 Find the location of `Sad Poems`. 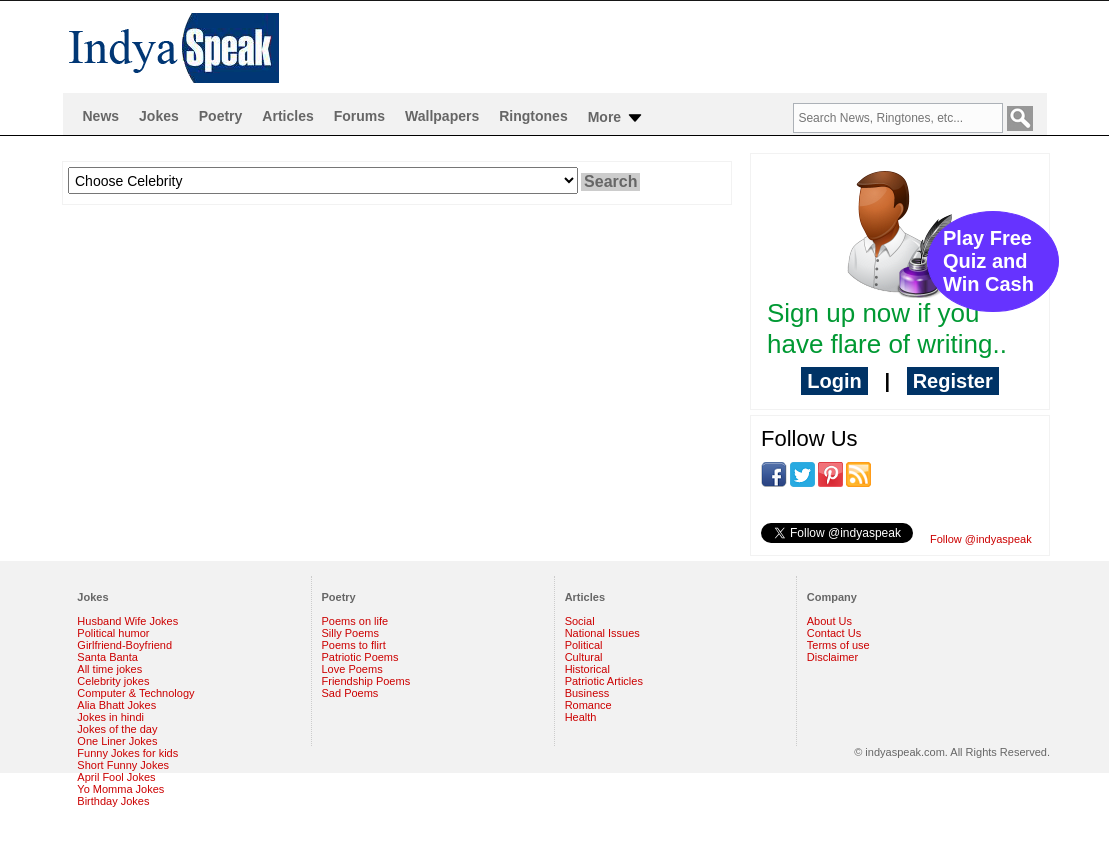

Sad Poems is located at coordinates (350, 693).